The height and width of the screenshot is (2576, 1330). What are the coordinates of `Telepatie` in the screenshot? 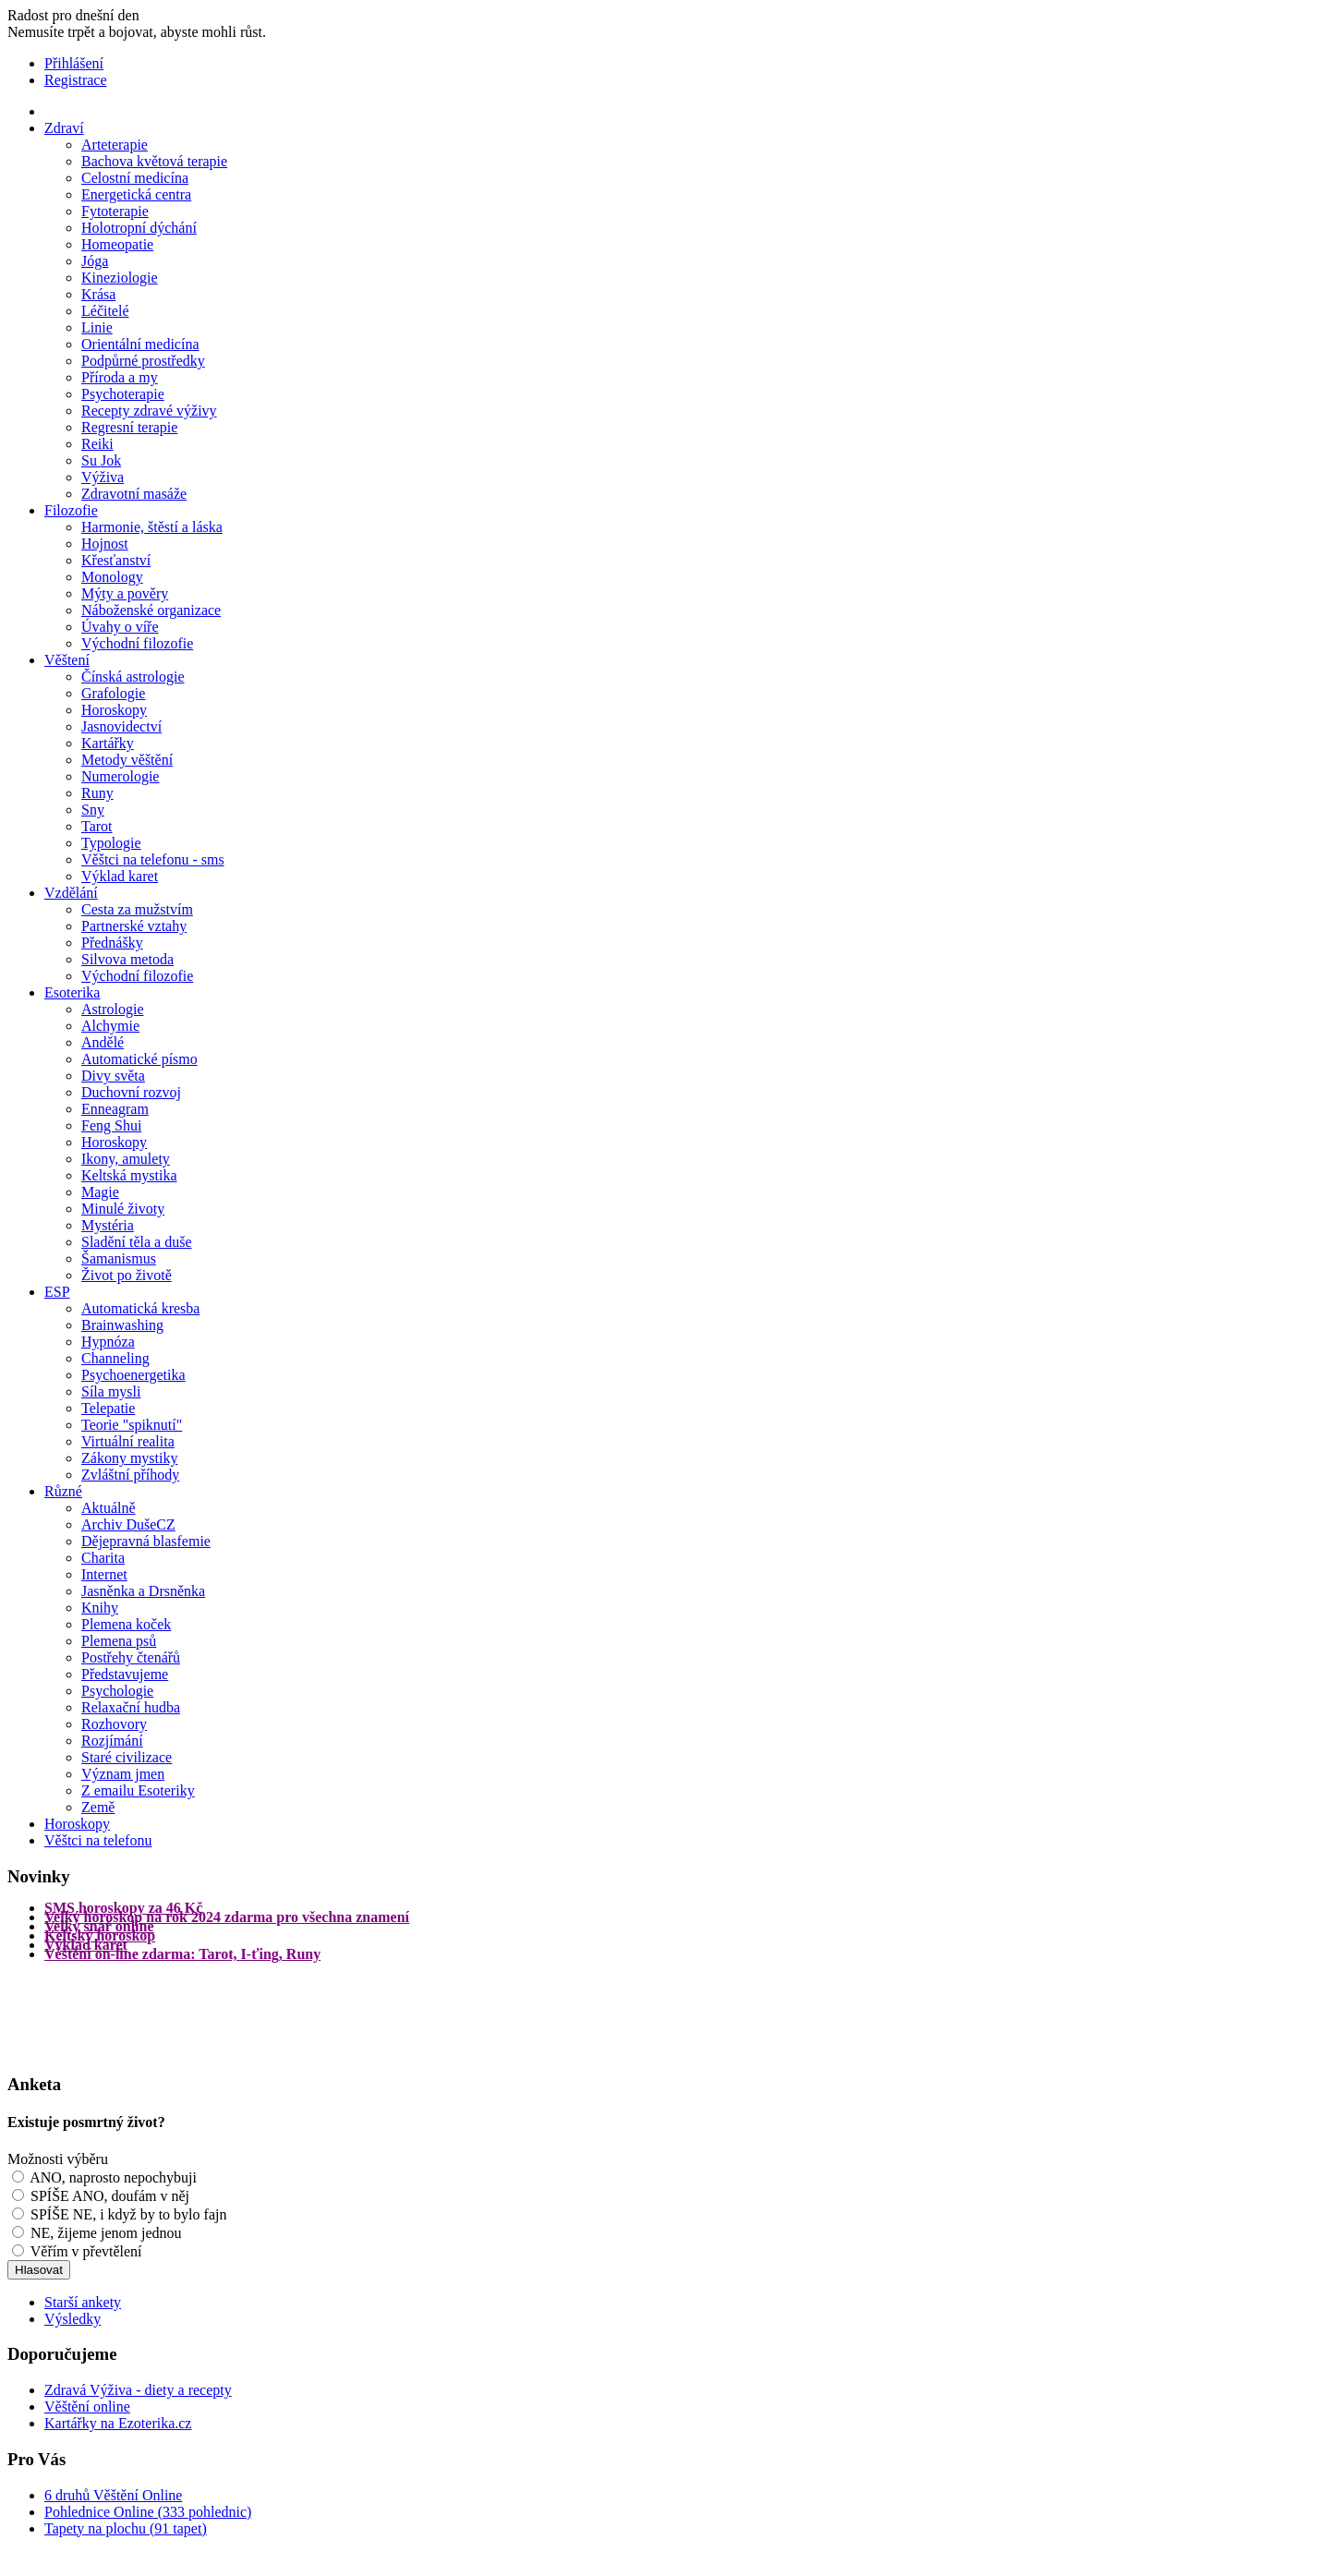 It's located at (108, 1408).